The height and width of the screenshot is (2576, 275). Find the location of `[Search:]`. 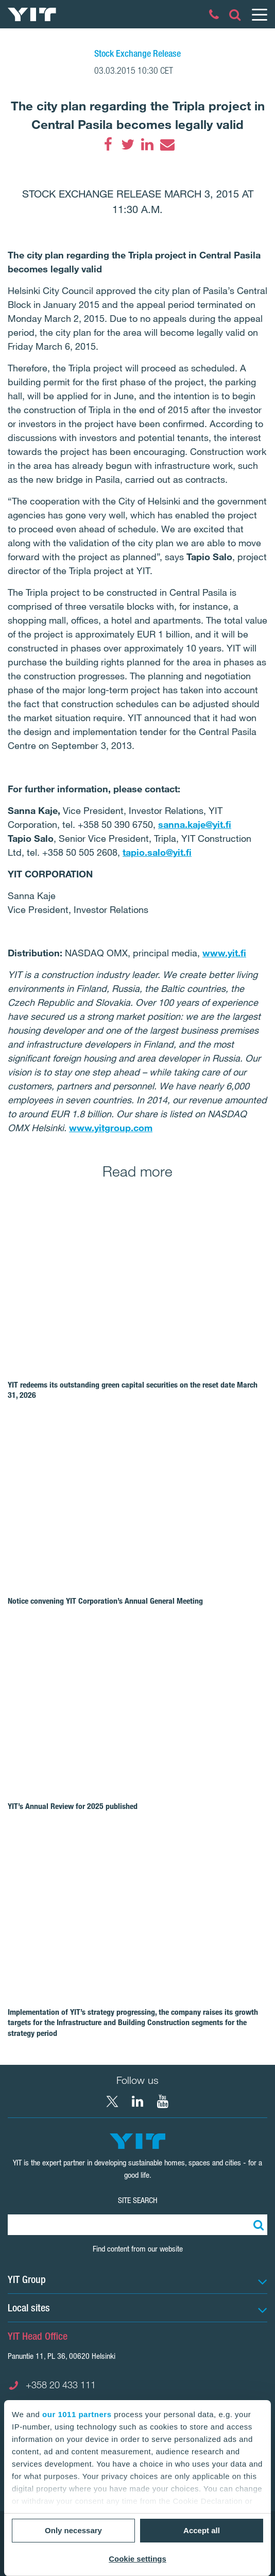

[Search:] is located at coordinates (257, 2225).